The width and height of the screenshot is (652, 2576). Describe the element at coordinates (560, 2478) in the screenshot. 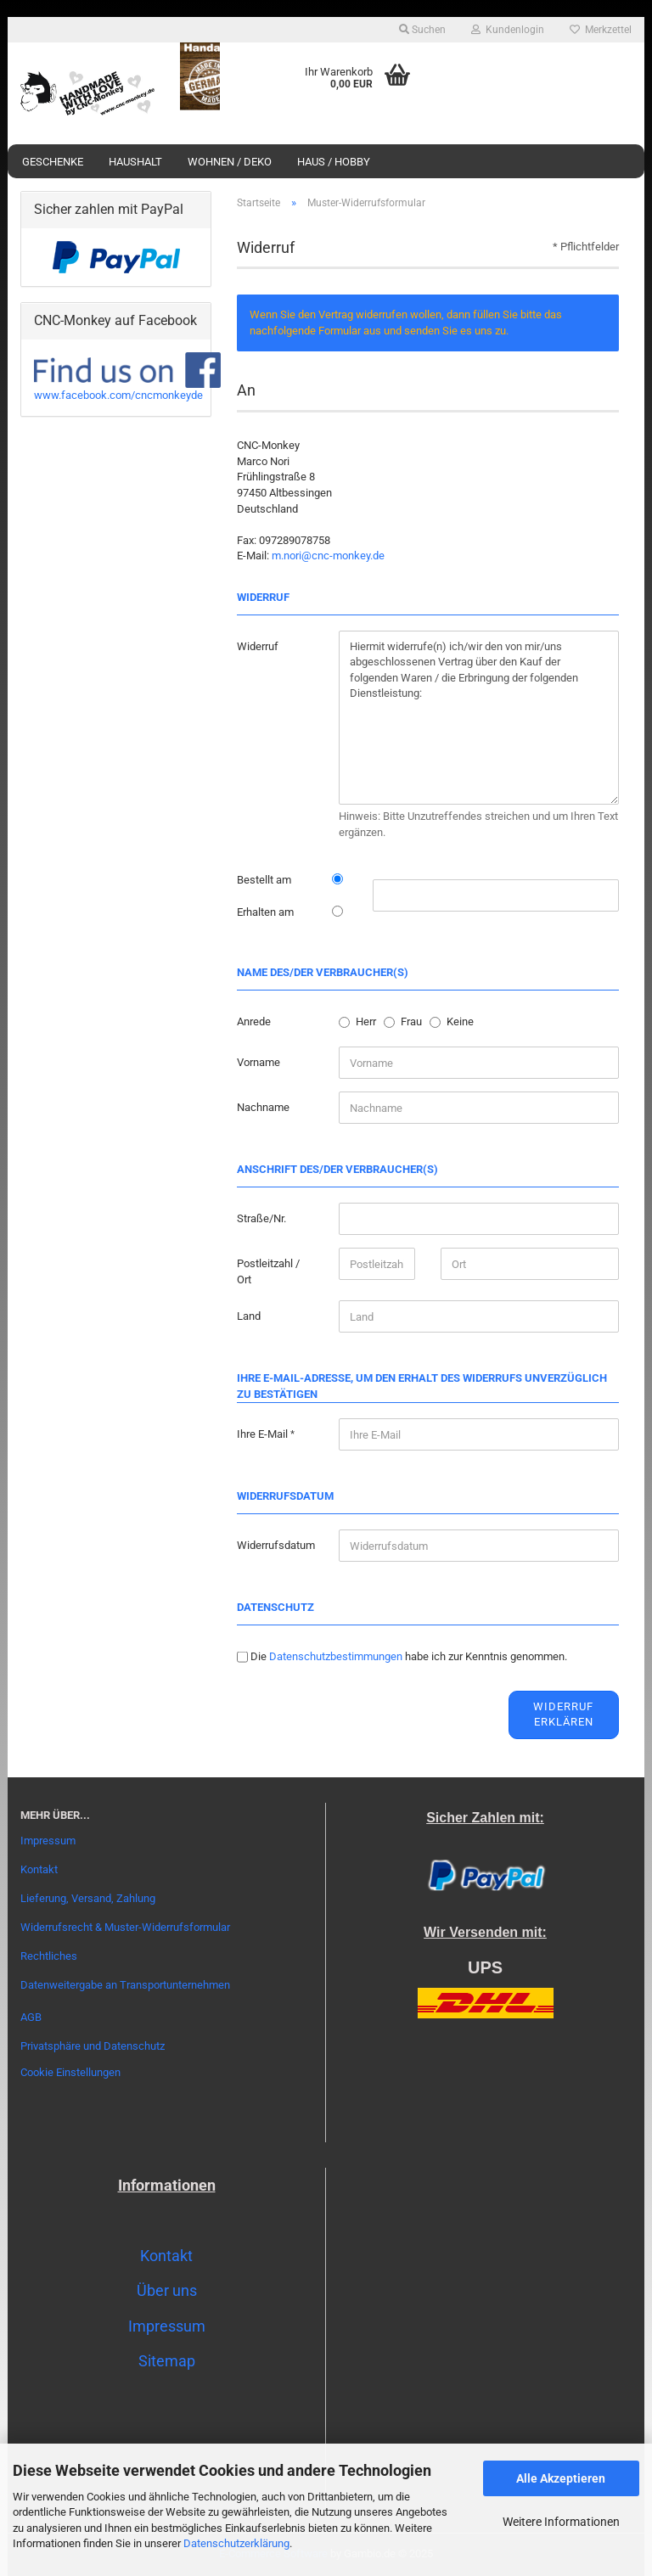

I see `Alle Akzeptieren` at that location.